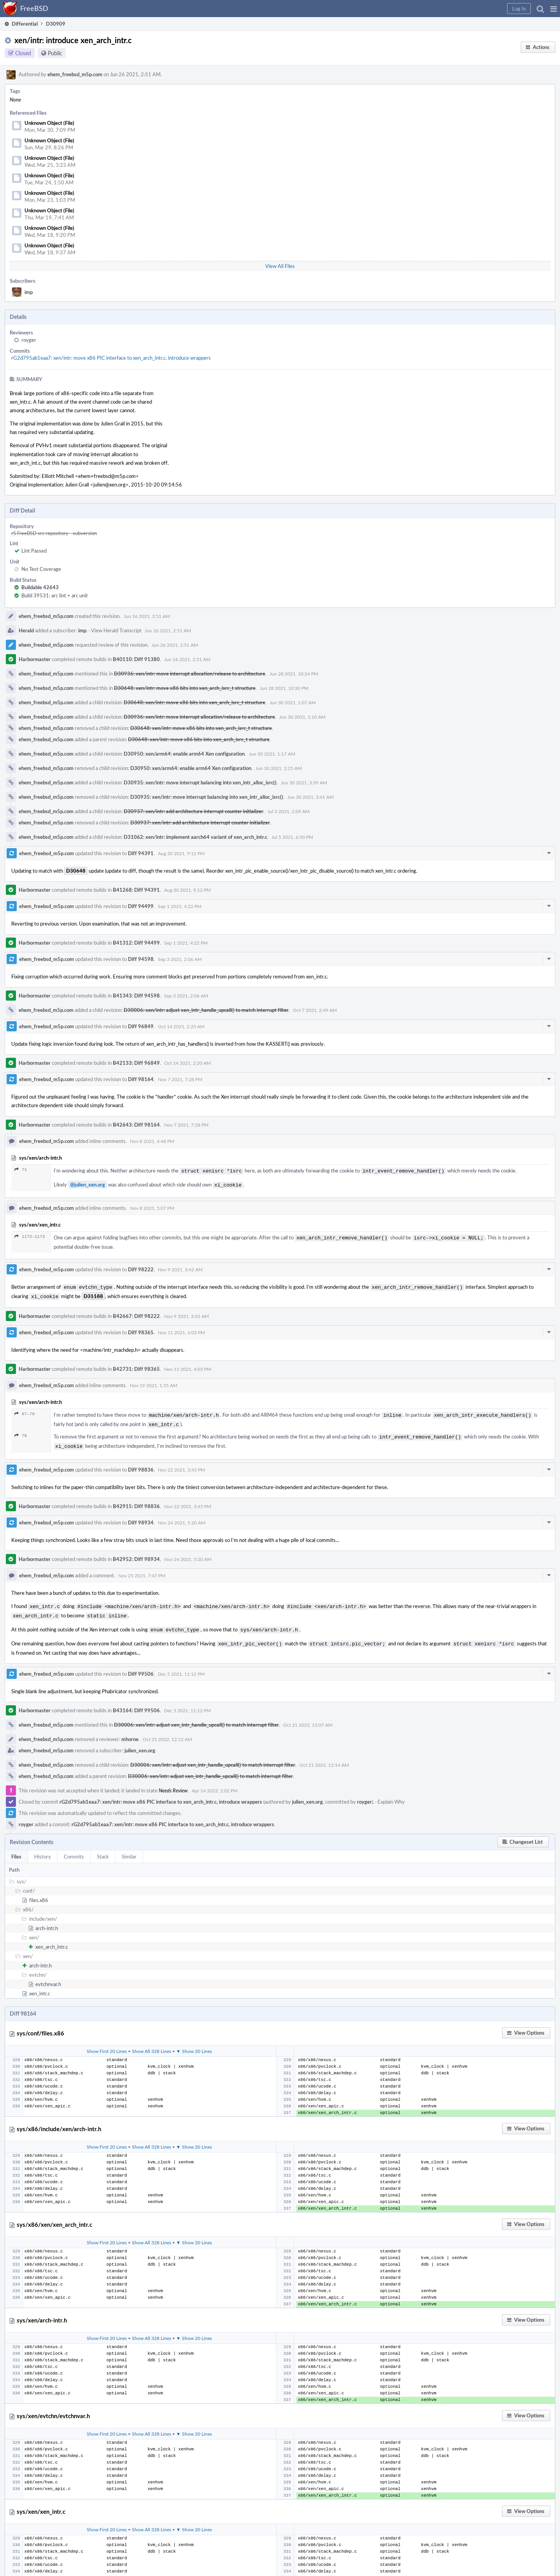  I want to click on royger, so click(28, 339).